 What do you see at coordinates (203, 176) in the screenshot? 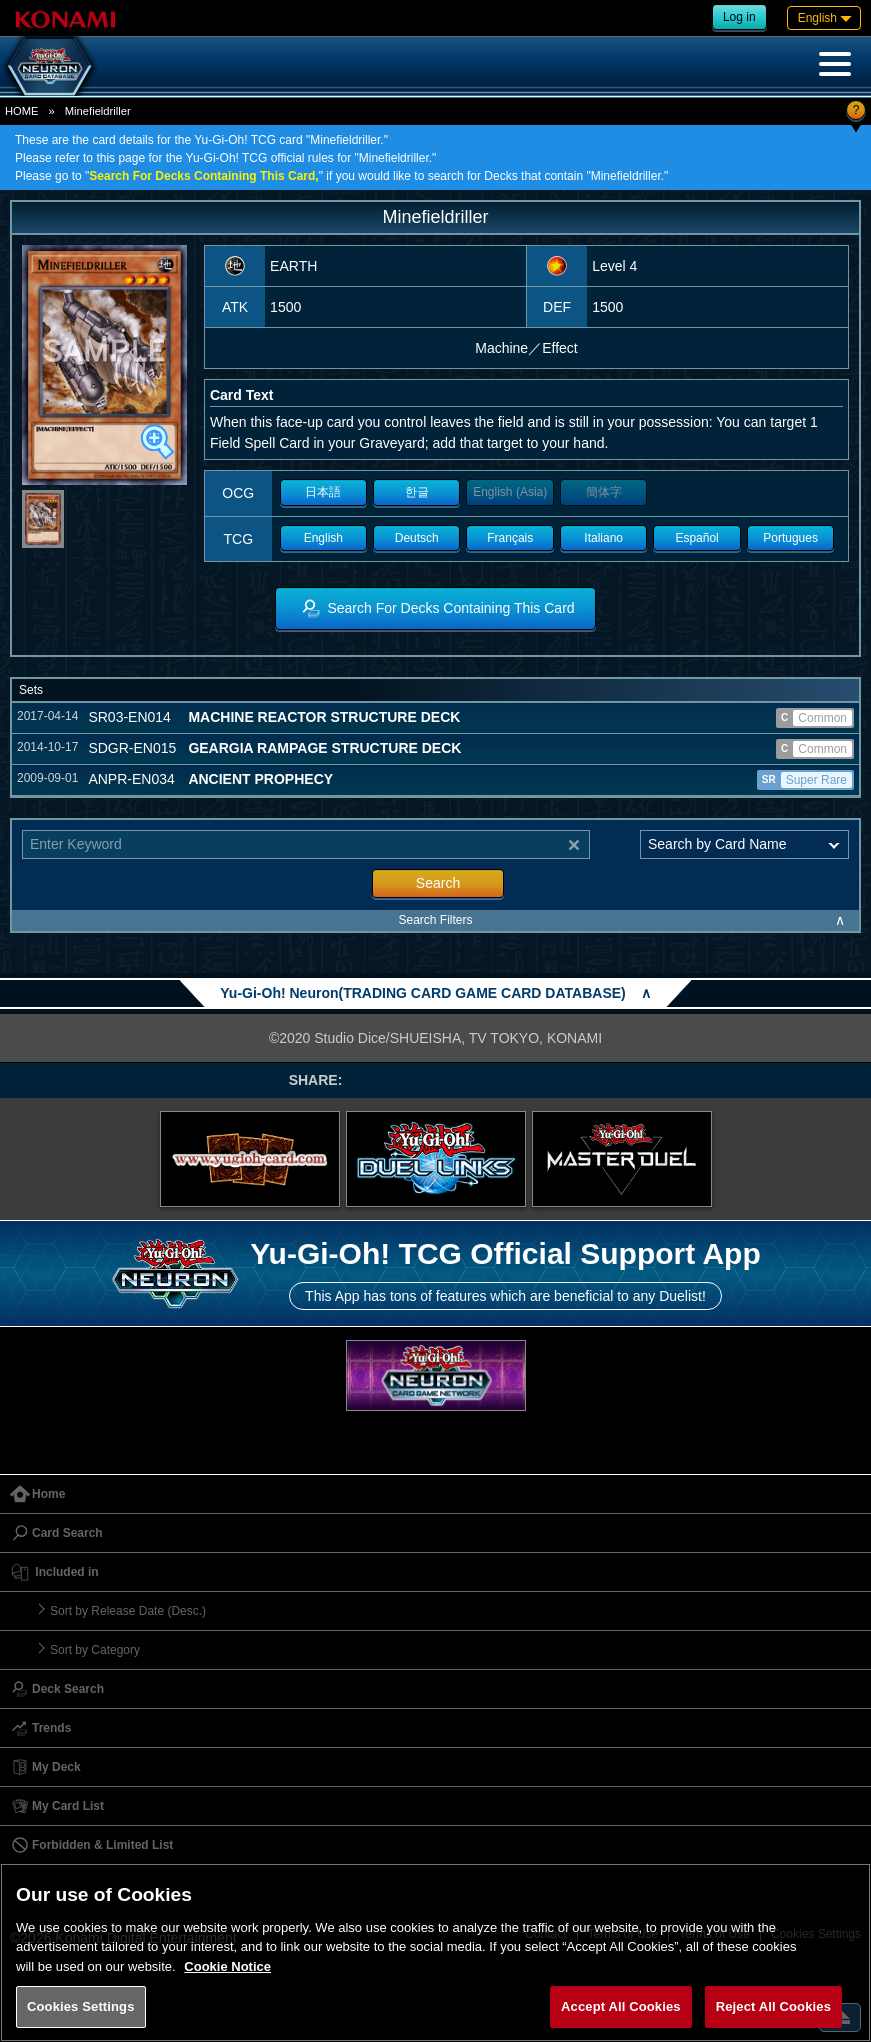
I see `Search For Decks Containing This Card,` at bounding box center [203, 176].